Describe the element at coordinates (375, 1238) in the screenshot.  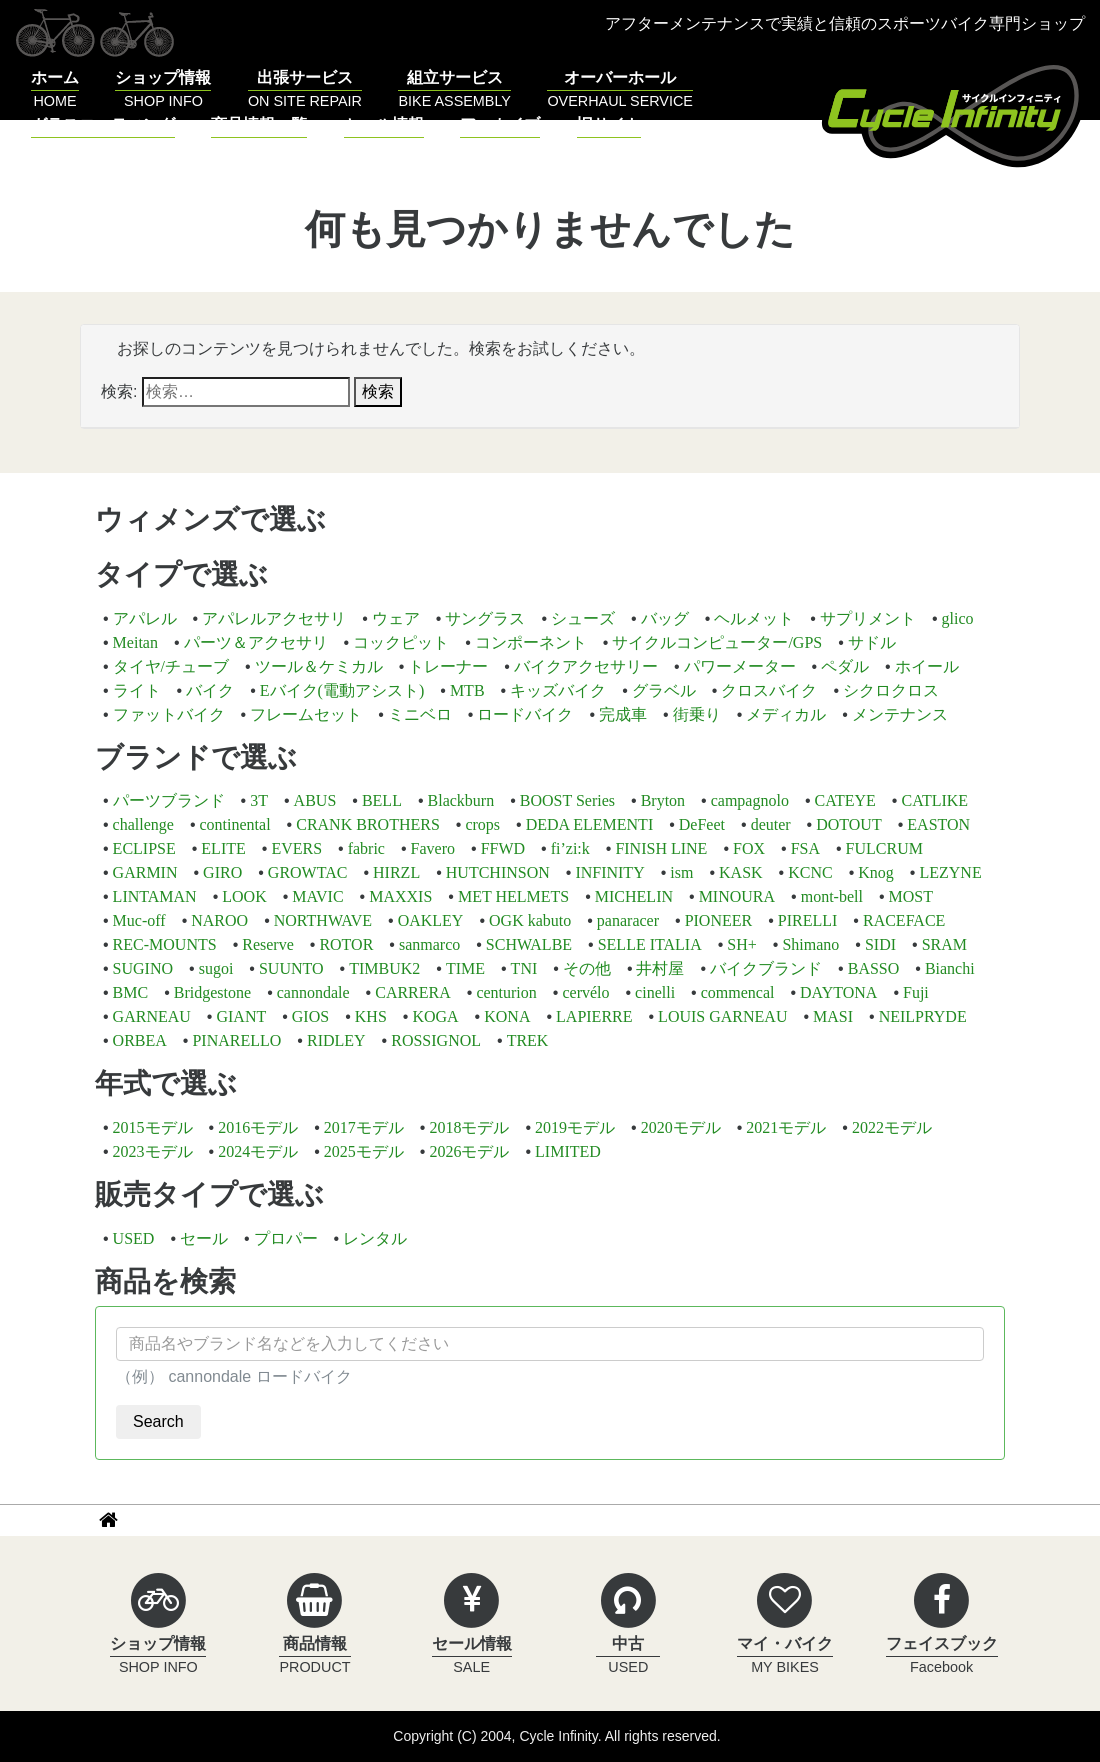
I see `レンタル` at that location.